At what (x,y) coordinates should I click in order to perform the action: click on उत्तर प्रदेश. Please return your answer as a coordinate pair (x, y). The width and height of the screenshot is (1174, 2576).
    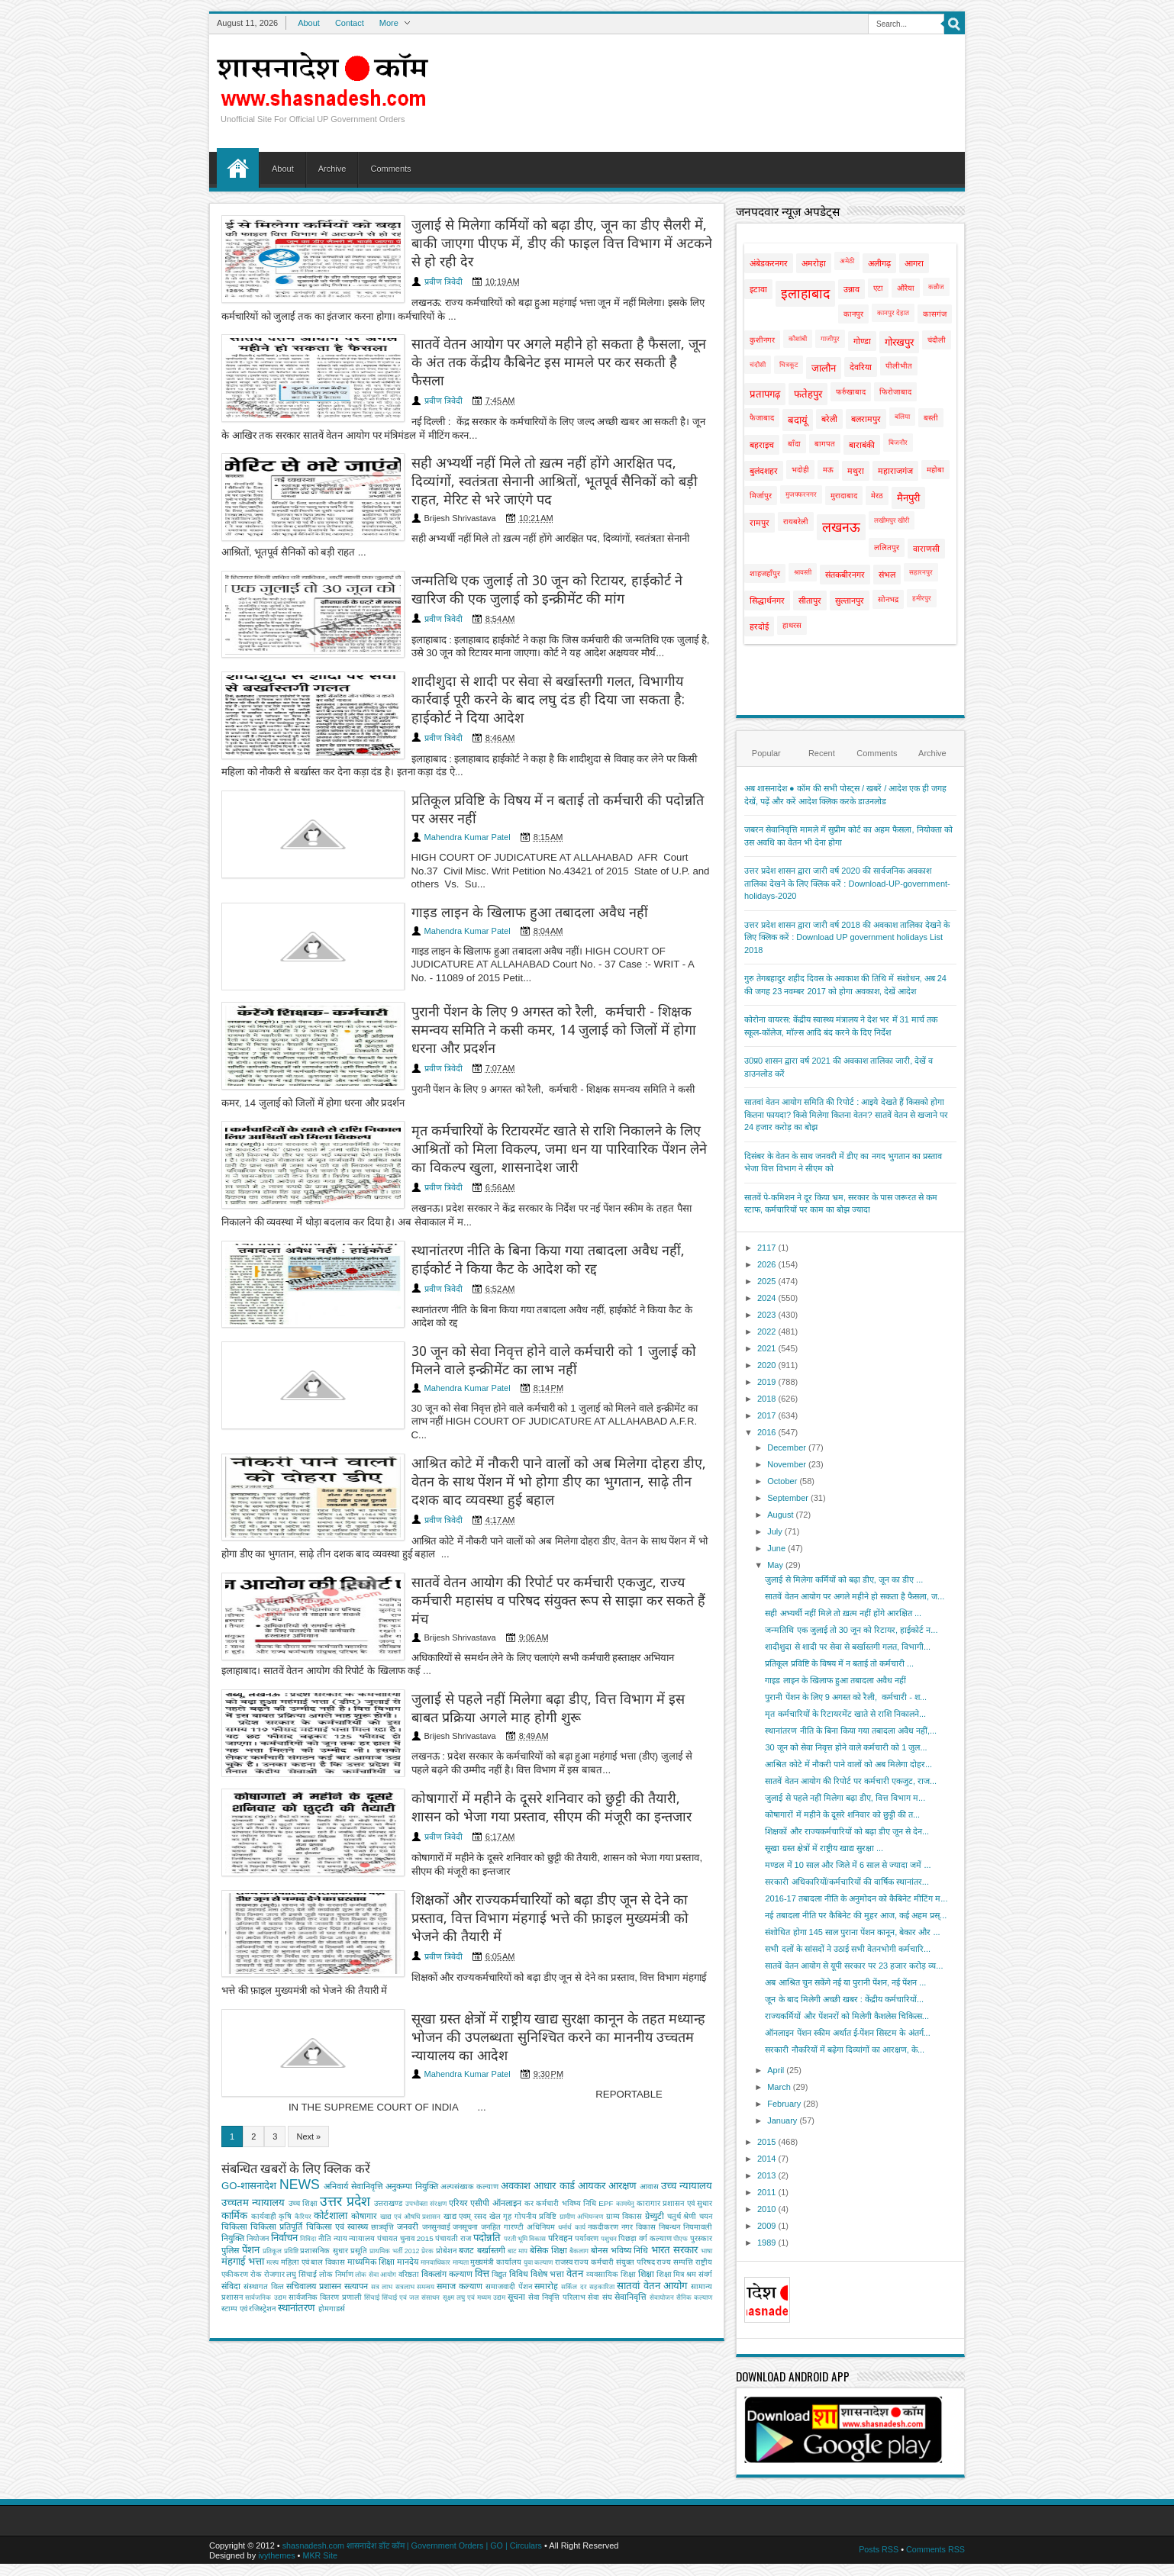
    Looking at the image, I should click on (345, 2129).